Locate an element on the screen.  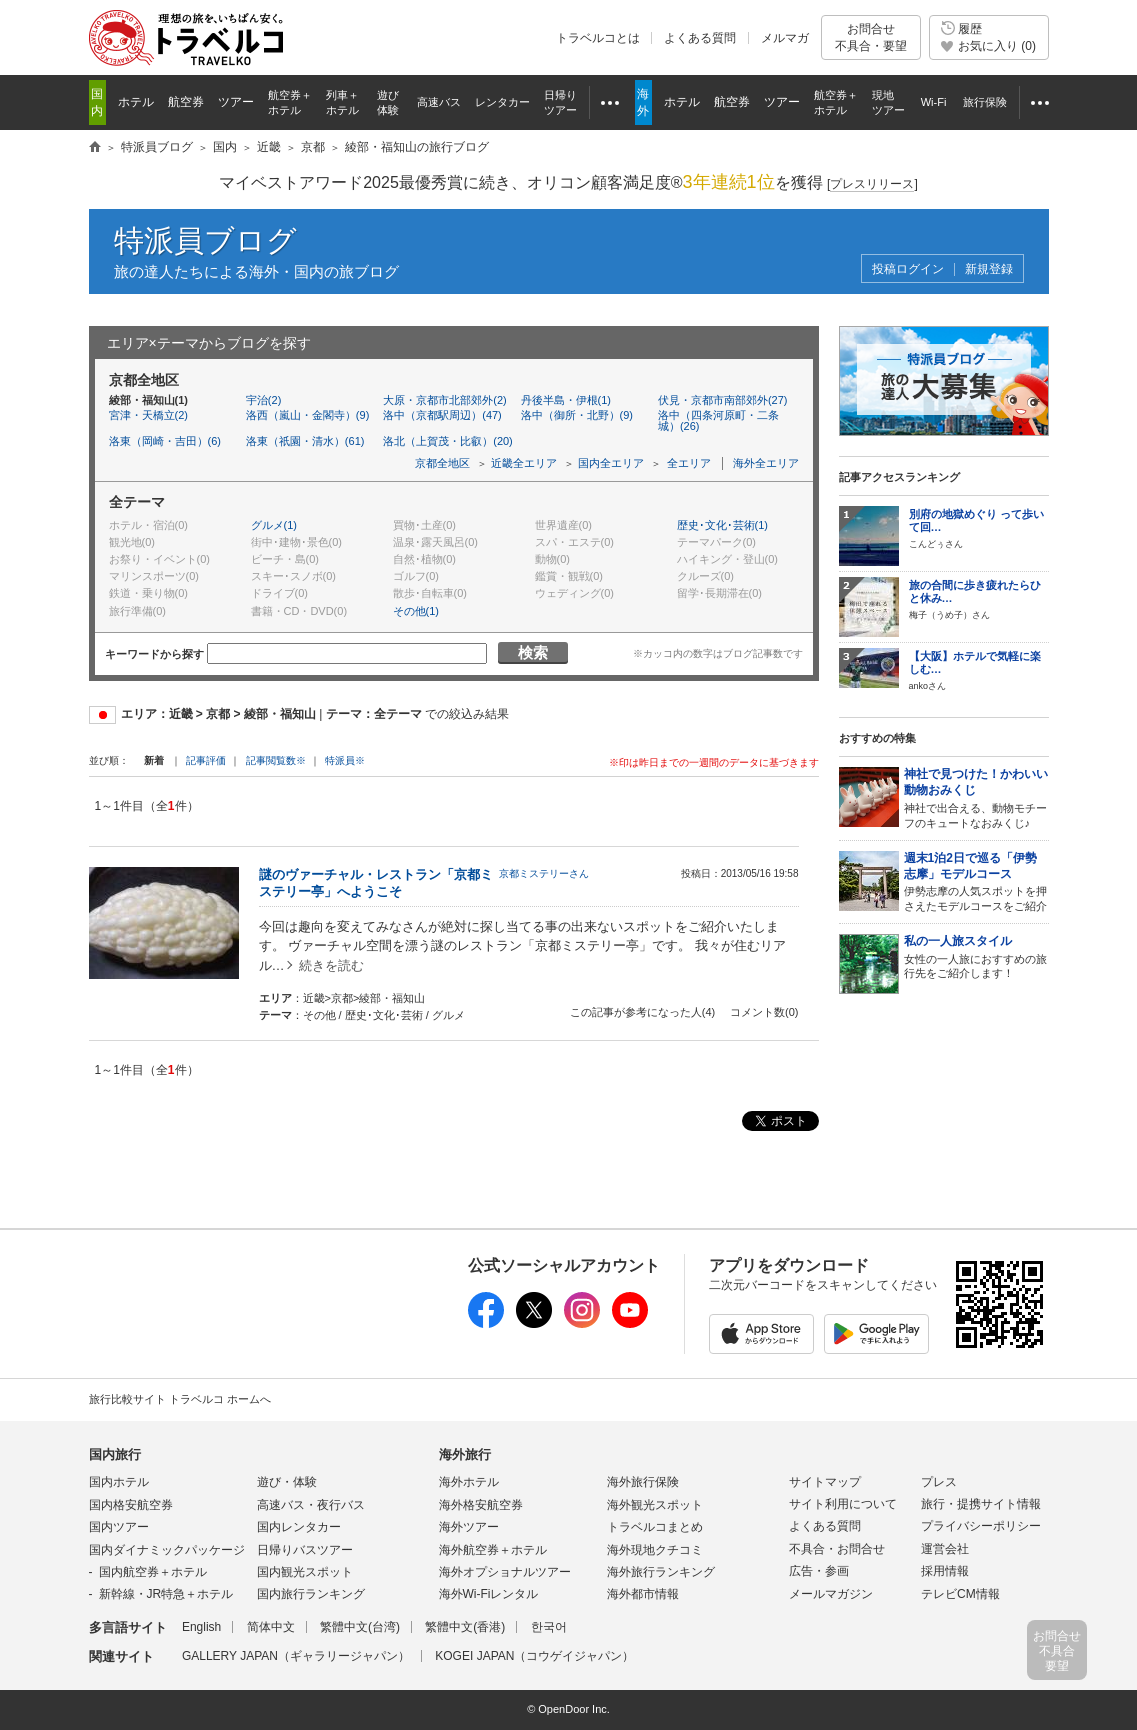
日帰りバスツアー is located at coordinates (305, 1550).